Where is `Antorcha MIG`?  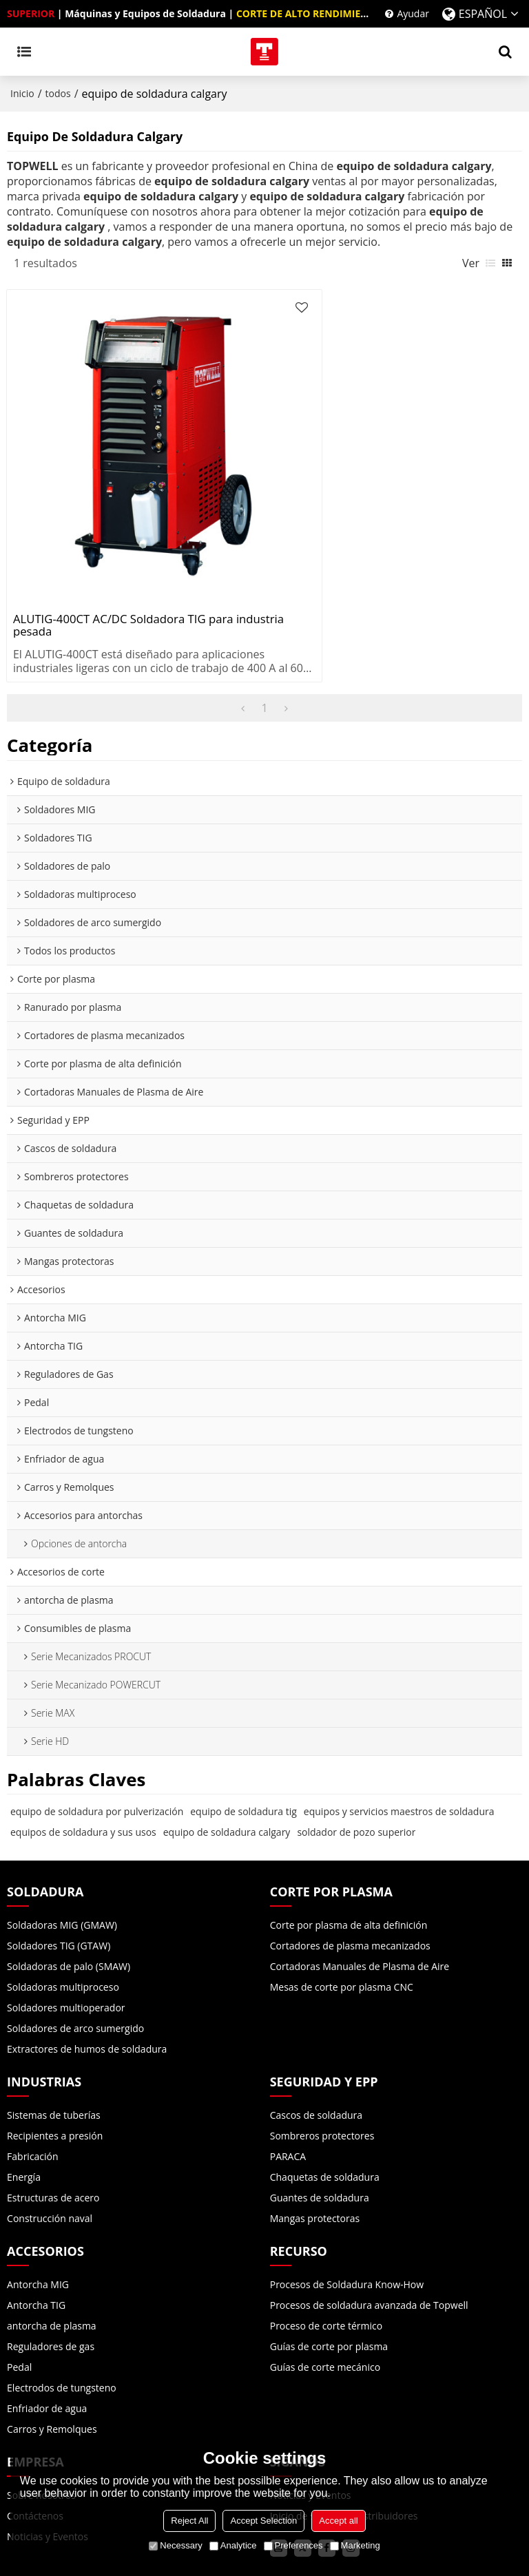 Antorcha MIG is located at coordinates (38, 2219).